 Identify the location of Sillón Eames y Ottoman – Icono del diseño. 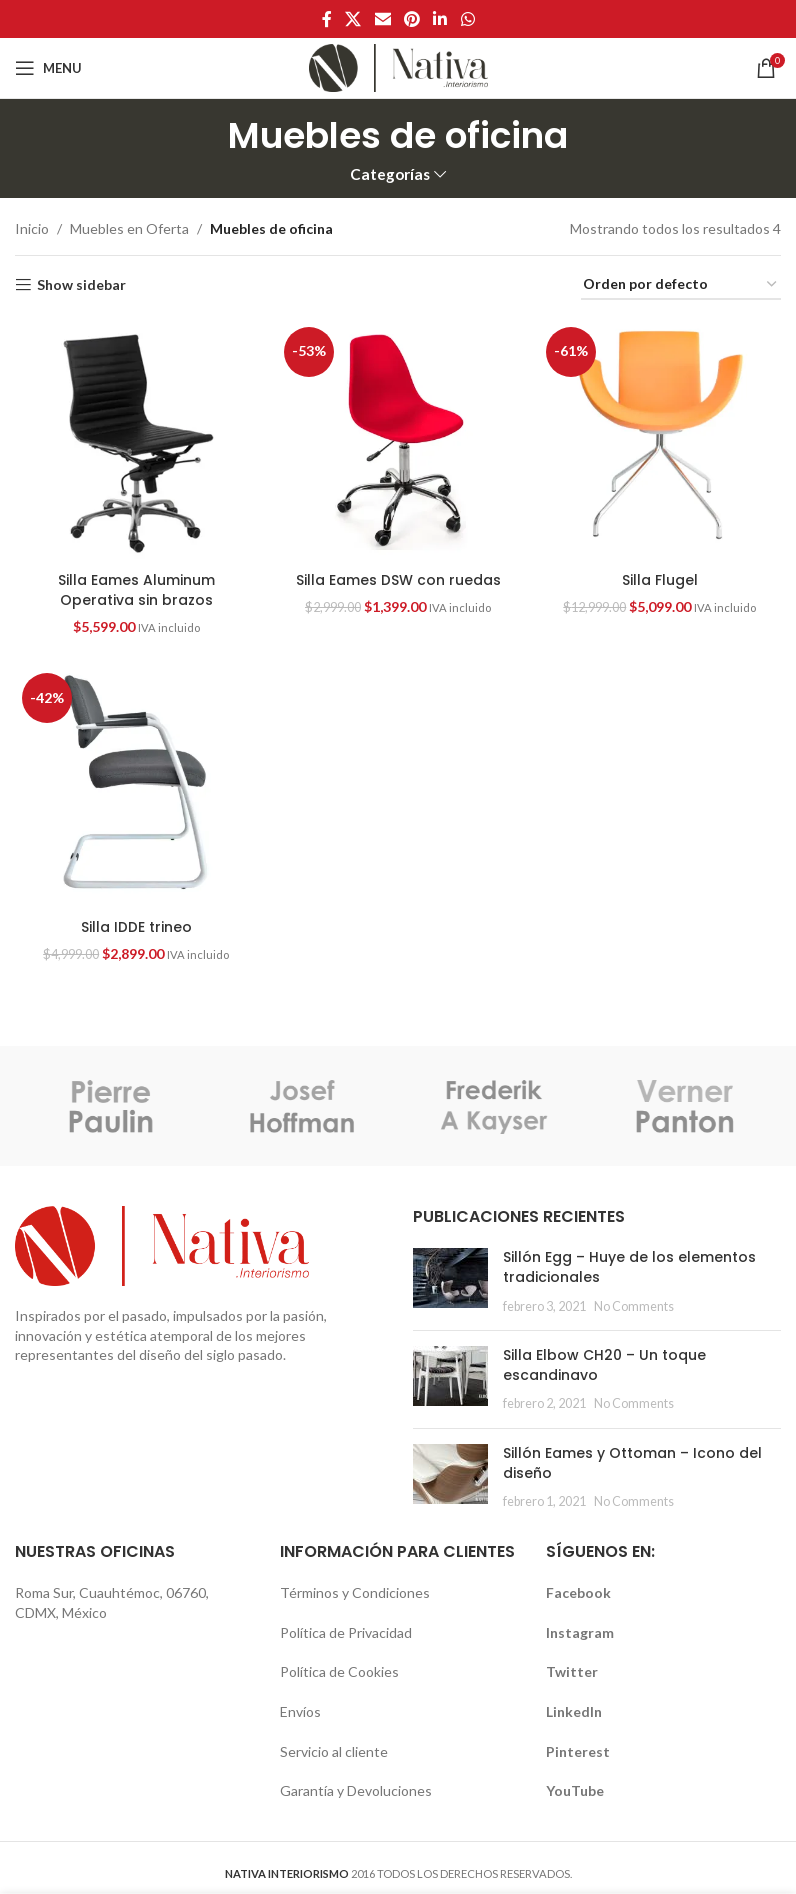
(632, 1463).